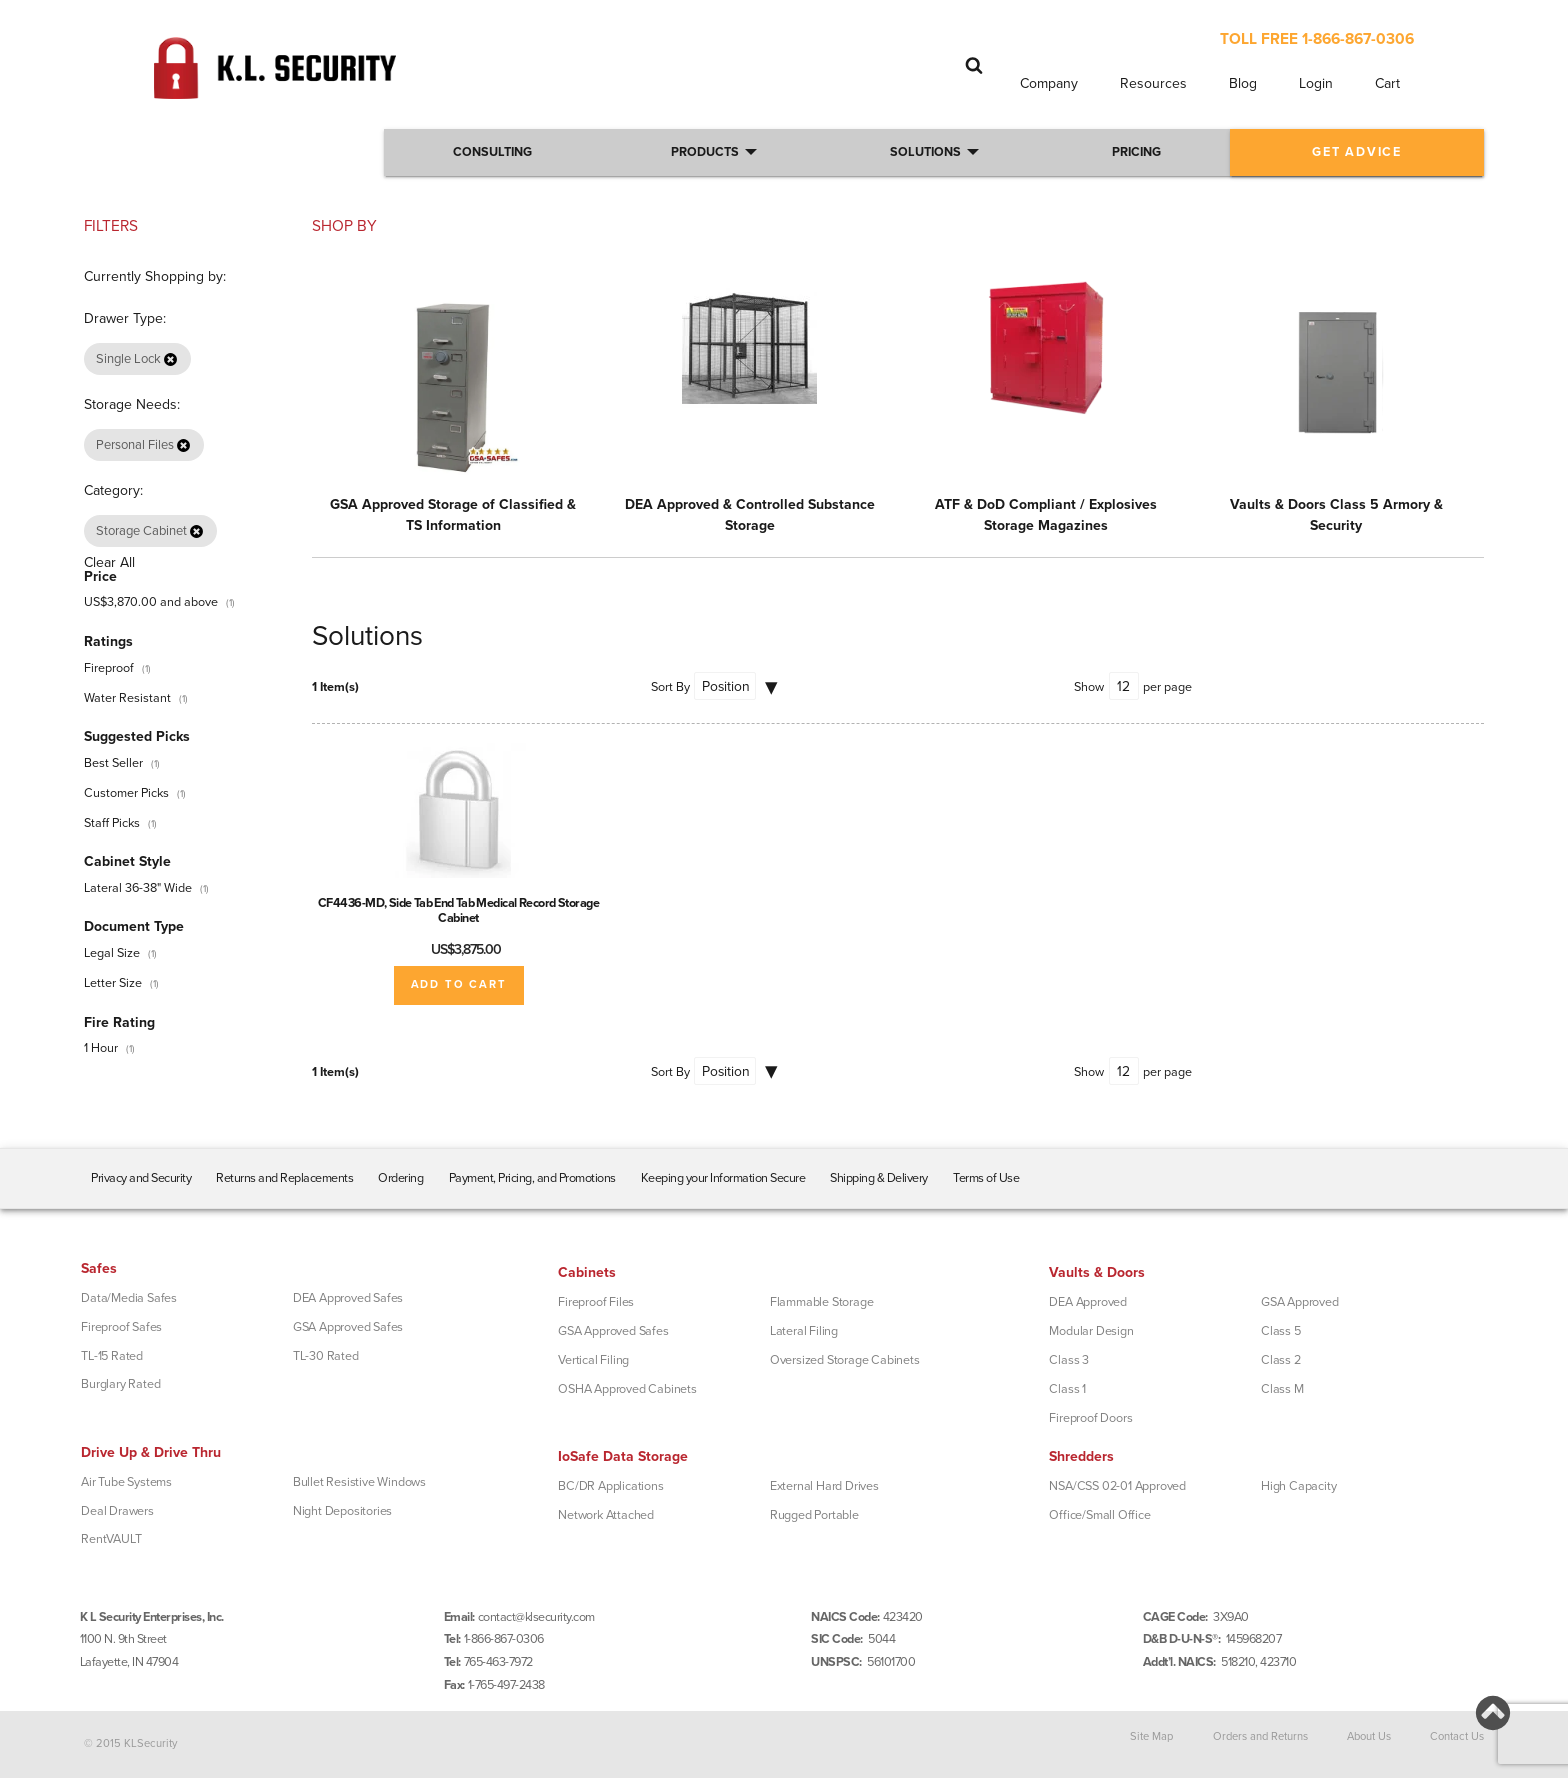 The width and height of the screenshot is (1568, 1778). Describe the element at coordinates (606, 1515) in the screenshot. I see `Network Attached` at that location.